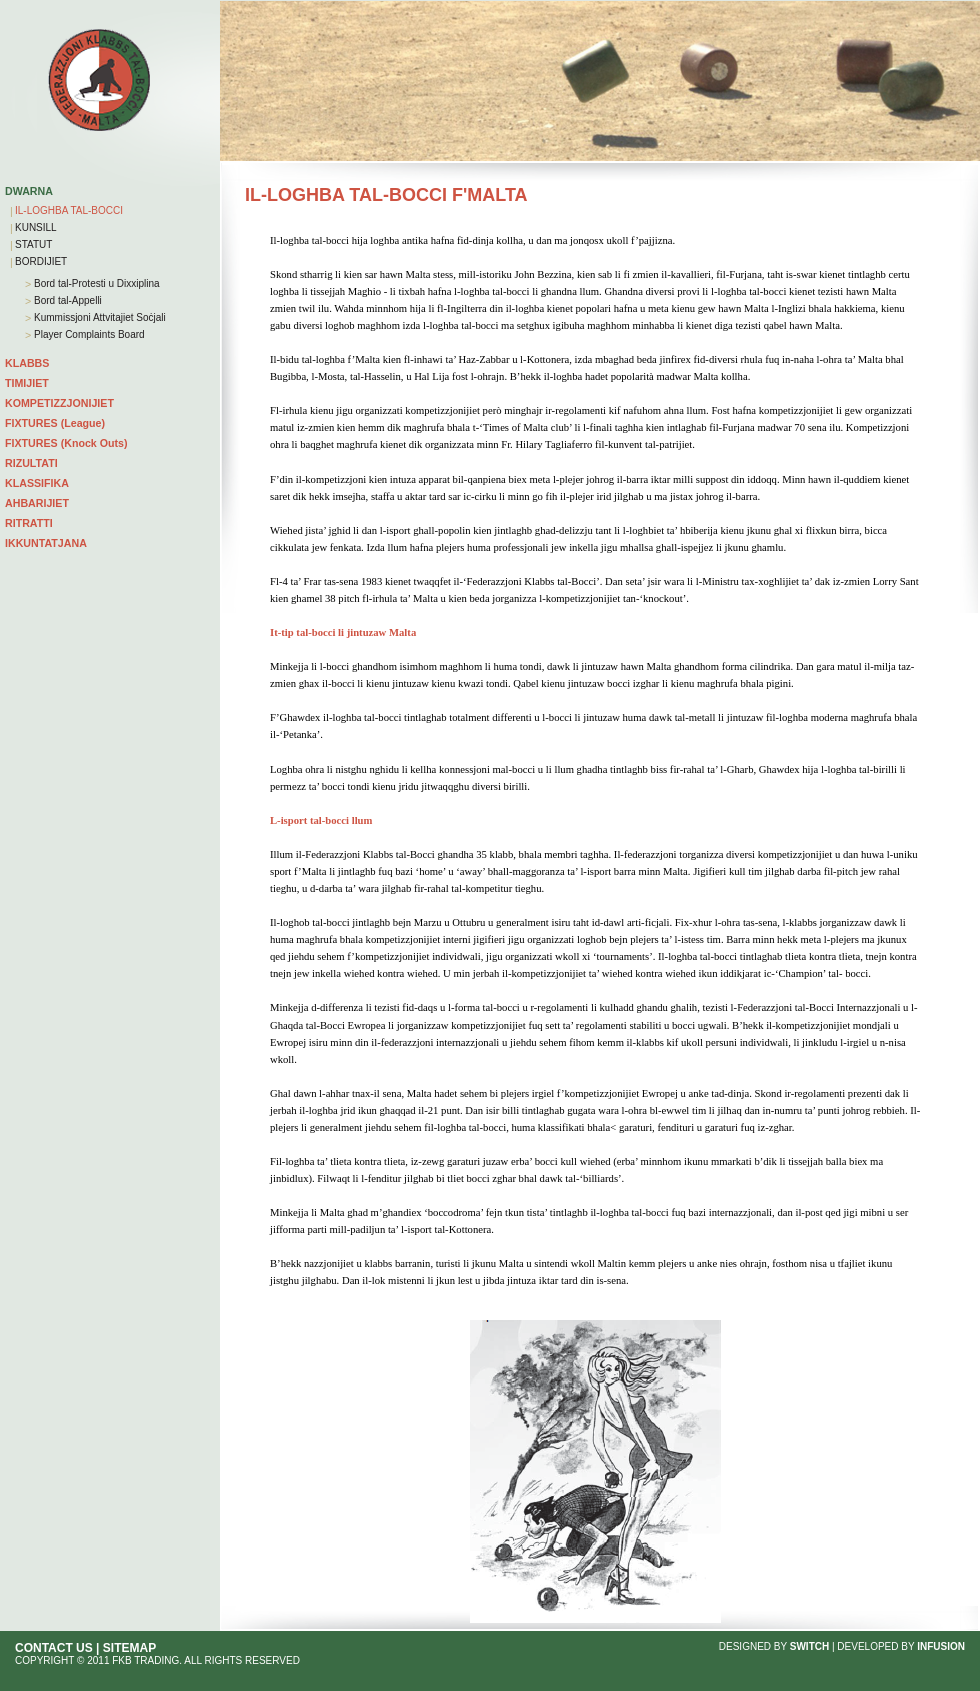 Image resolution: width=980 pixels, height=1691 pixels. What do you see at coordinates (59, 403) in the screenshot?
I see `KOMPETIZZJONIJIET` at bounding box center [59, 403].